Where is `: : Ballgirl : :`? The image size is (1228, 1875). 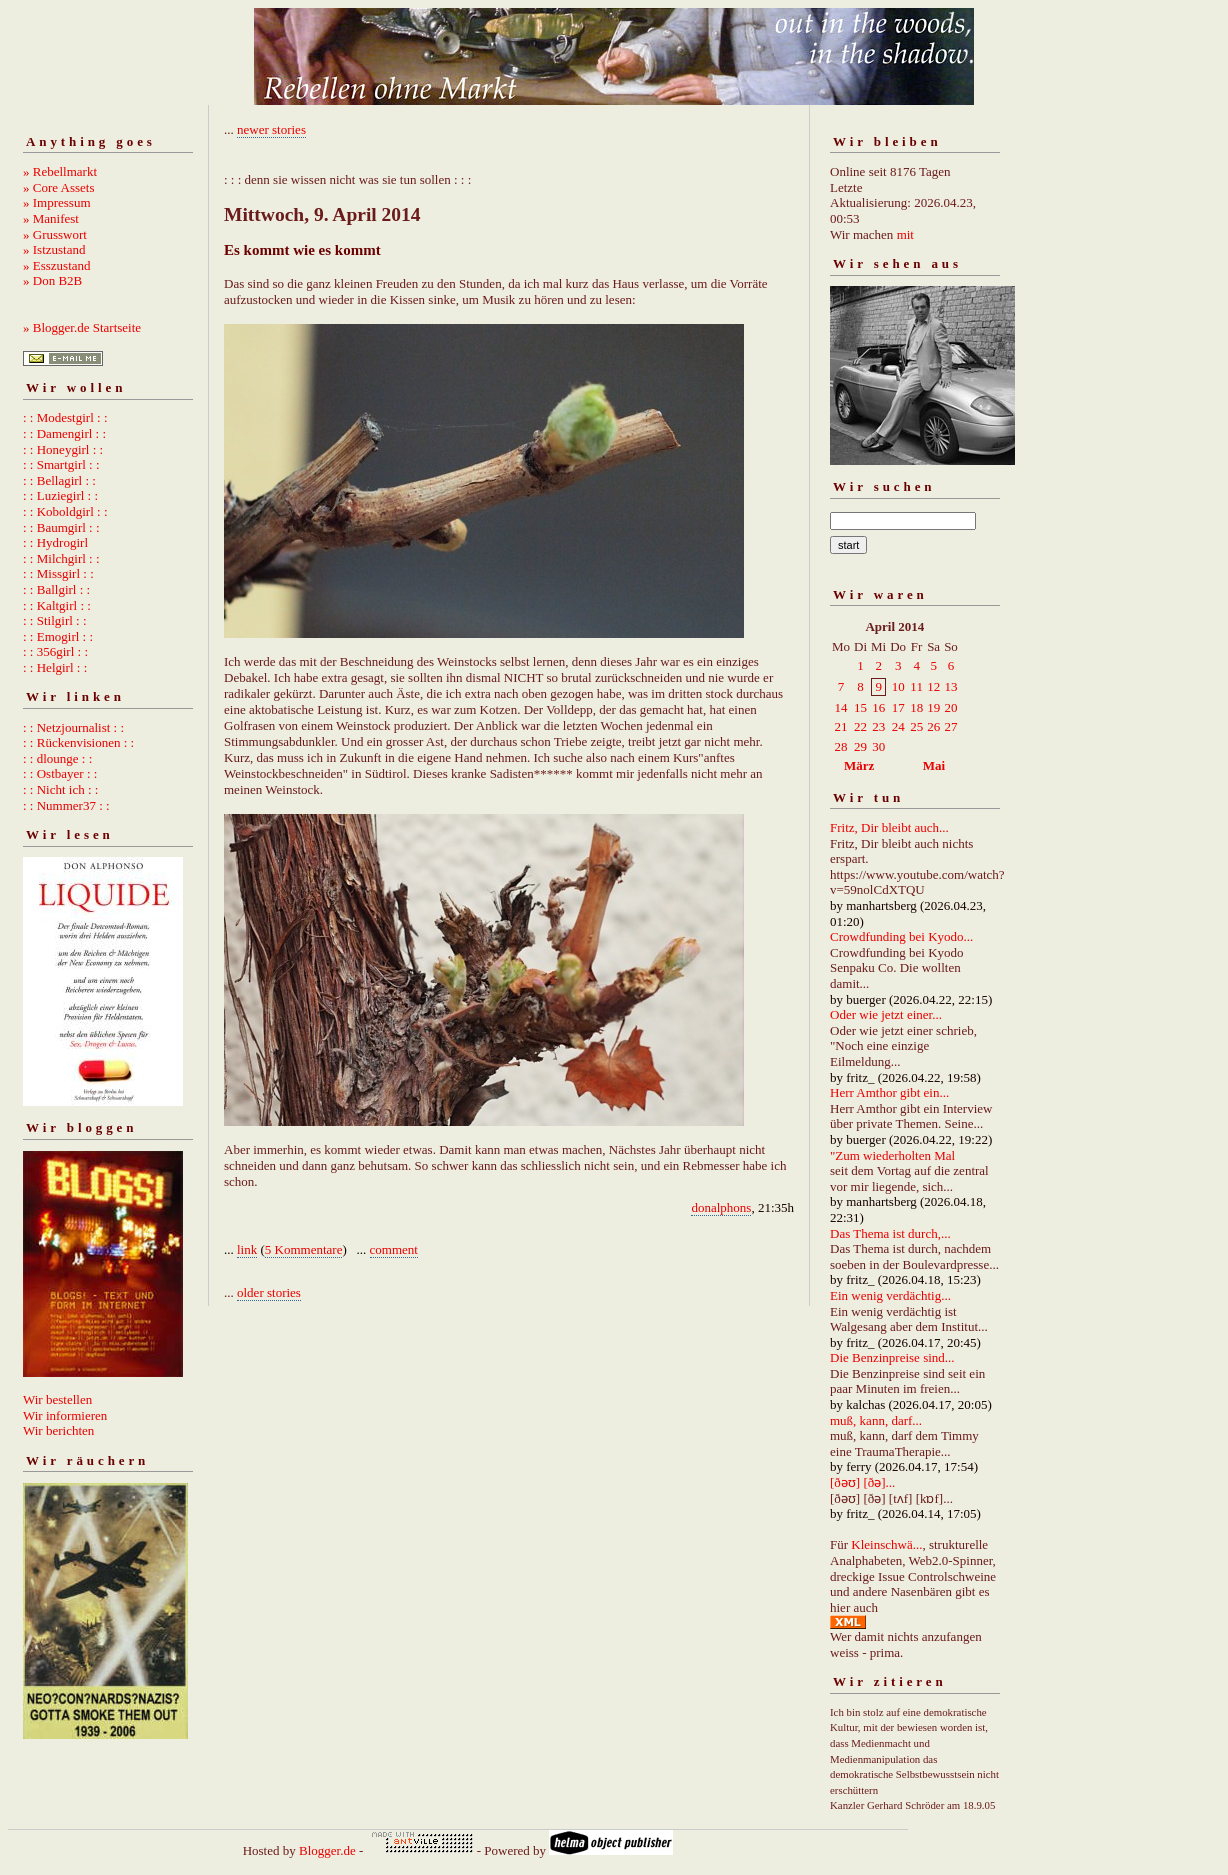 : : Ballgirl : : is located at coordinates (56, 589).